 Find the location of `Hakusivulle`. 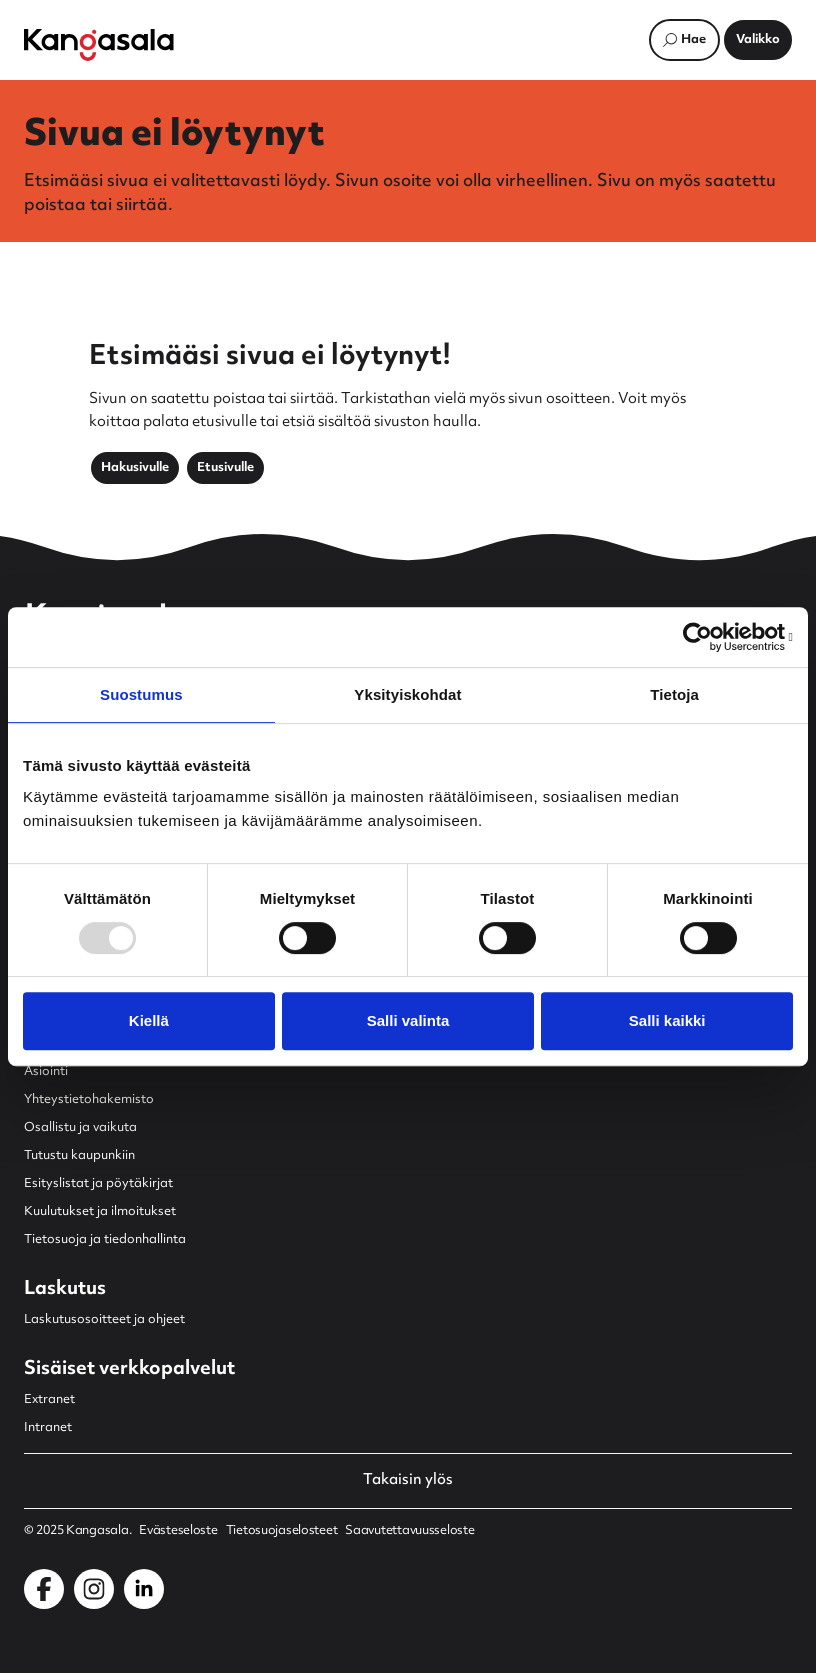

Hakusivulle is located at coordinates (135, 468).